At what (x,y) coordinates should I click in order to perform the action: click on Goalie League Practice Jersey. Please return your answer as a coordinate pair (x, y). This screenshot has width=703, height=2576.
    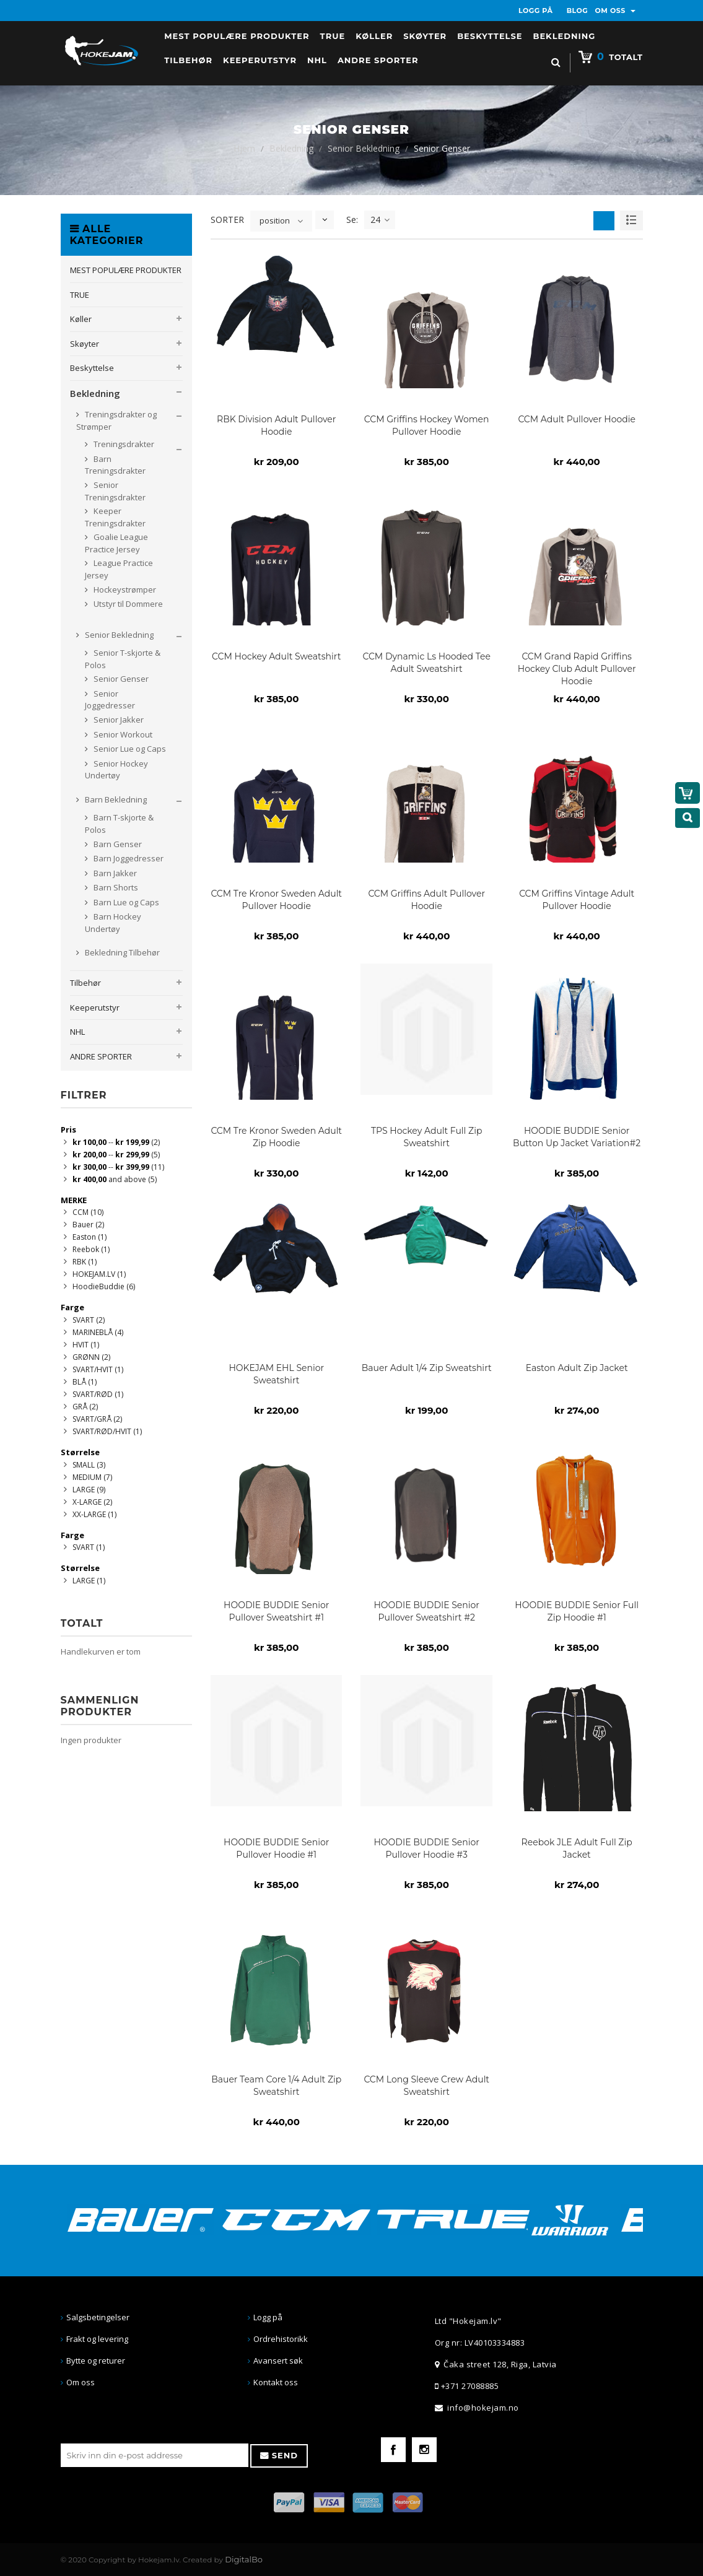
    Looking at the image, I should click on (116, 543).